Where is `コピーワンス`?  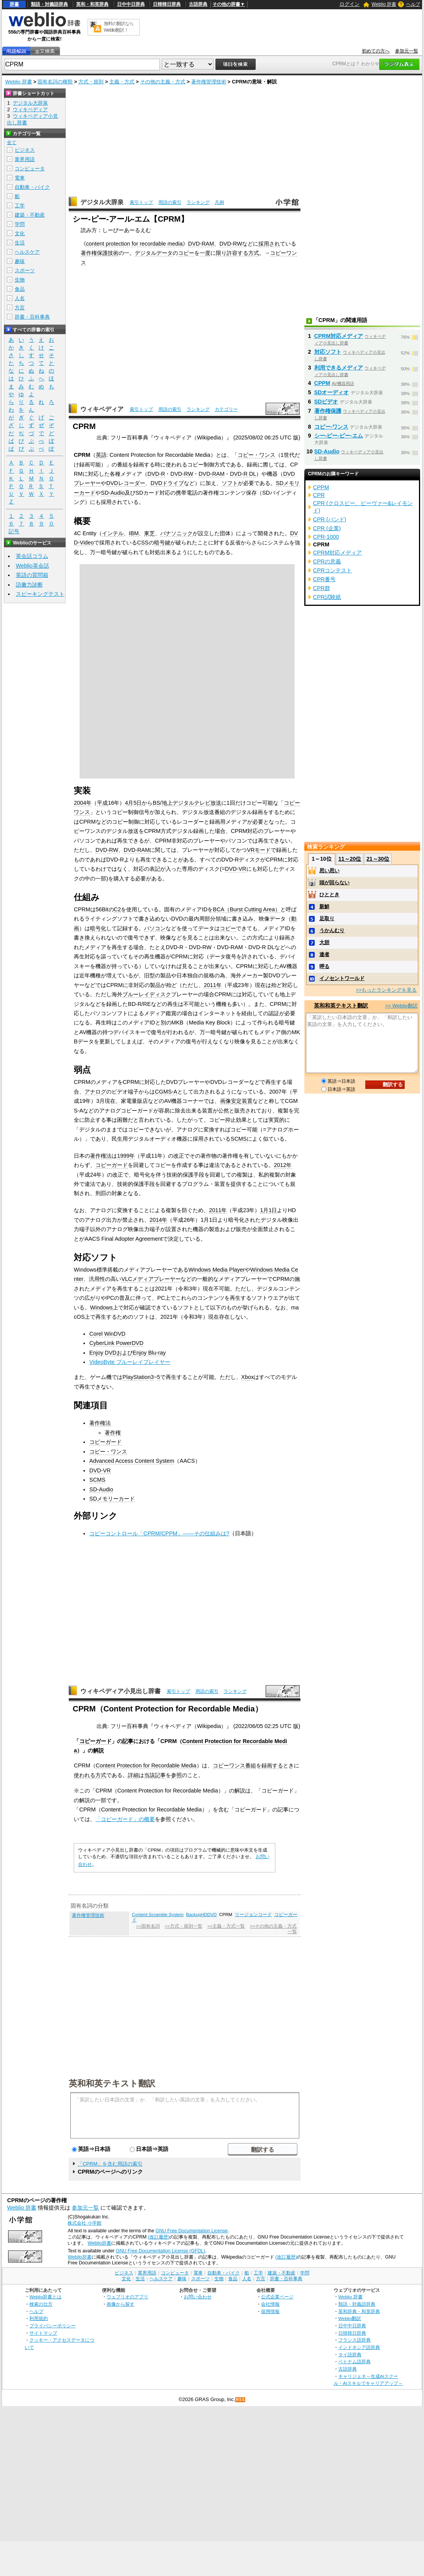
コピーワンス is located at coordinates (229, 1765).